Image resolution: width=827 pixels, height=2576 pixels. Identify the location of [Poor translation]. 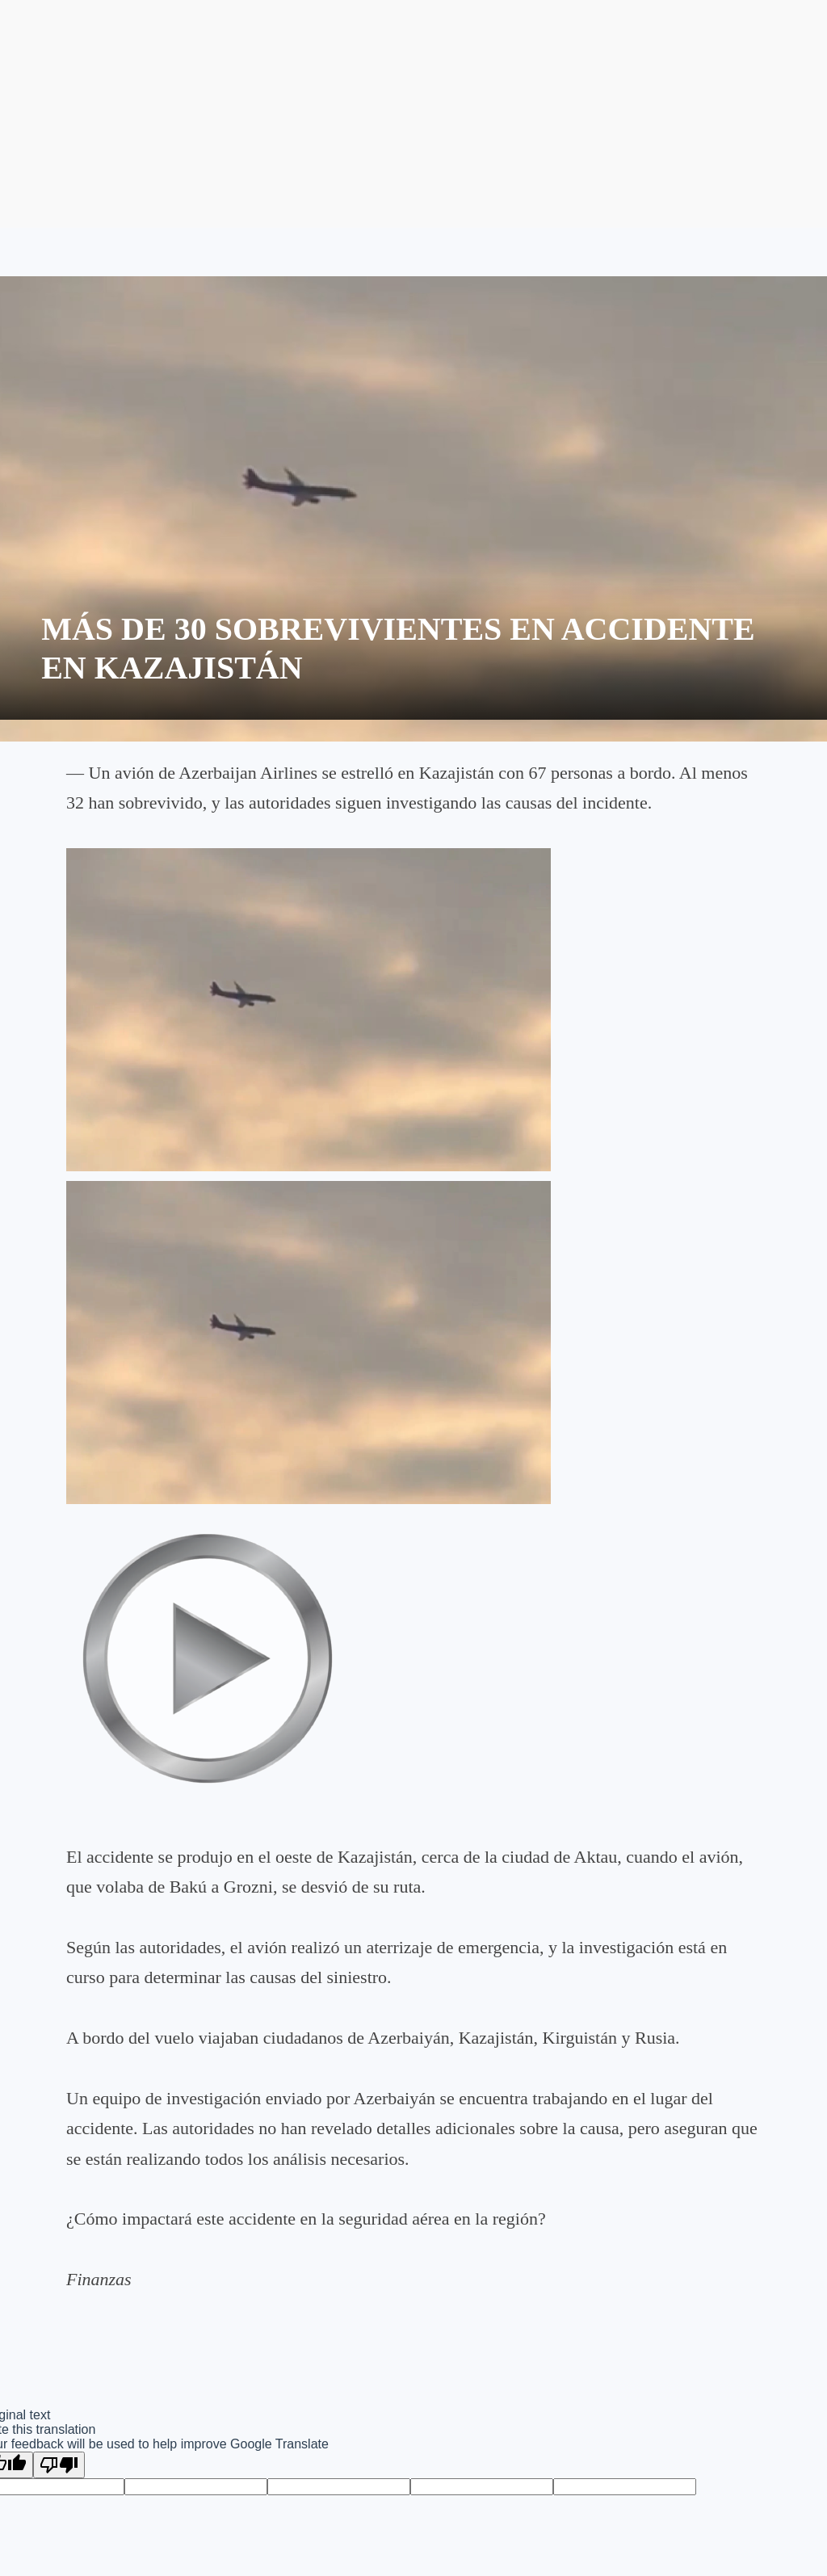
(59, 2465).